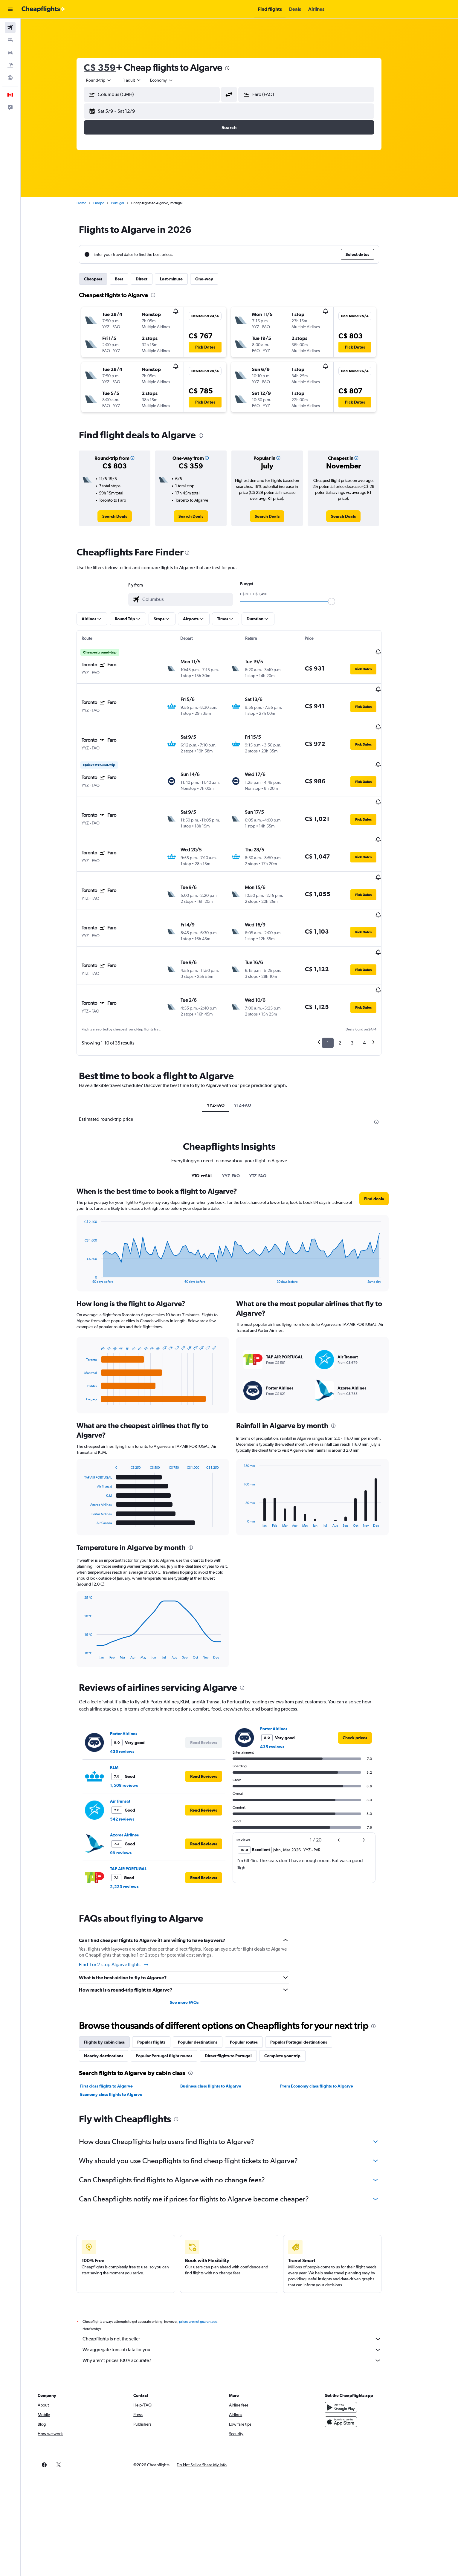  I want to click on We aggregate tons of data for you, so click(242, 2290).